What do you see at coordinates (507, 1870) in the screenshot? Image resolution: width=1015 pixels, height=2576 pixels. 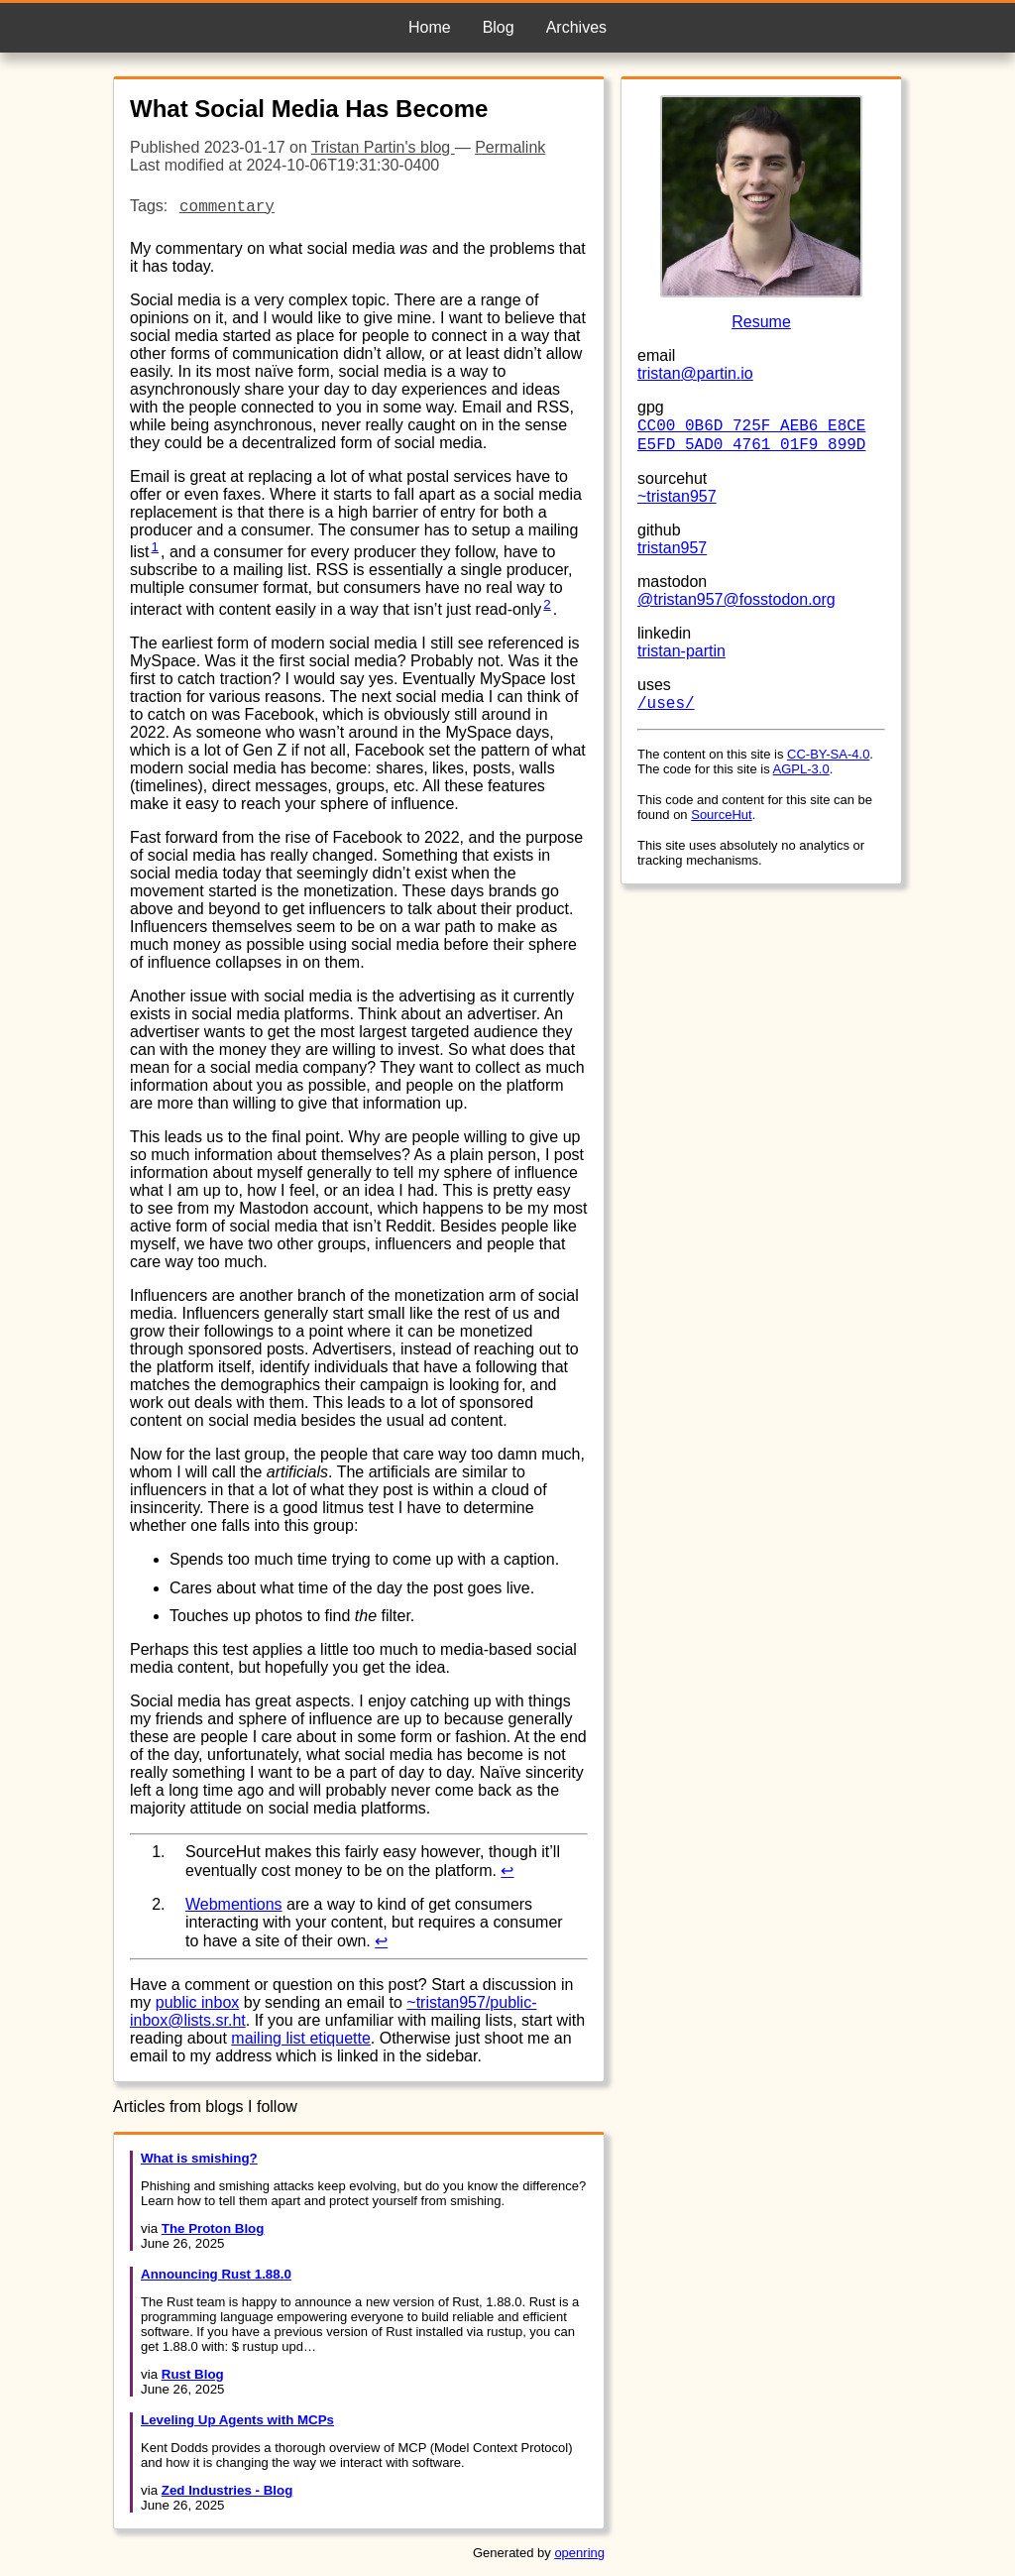 I see `↩︎ [doc-backlink]` at bounding box center [507, 1870].